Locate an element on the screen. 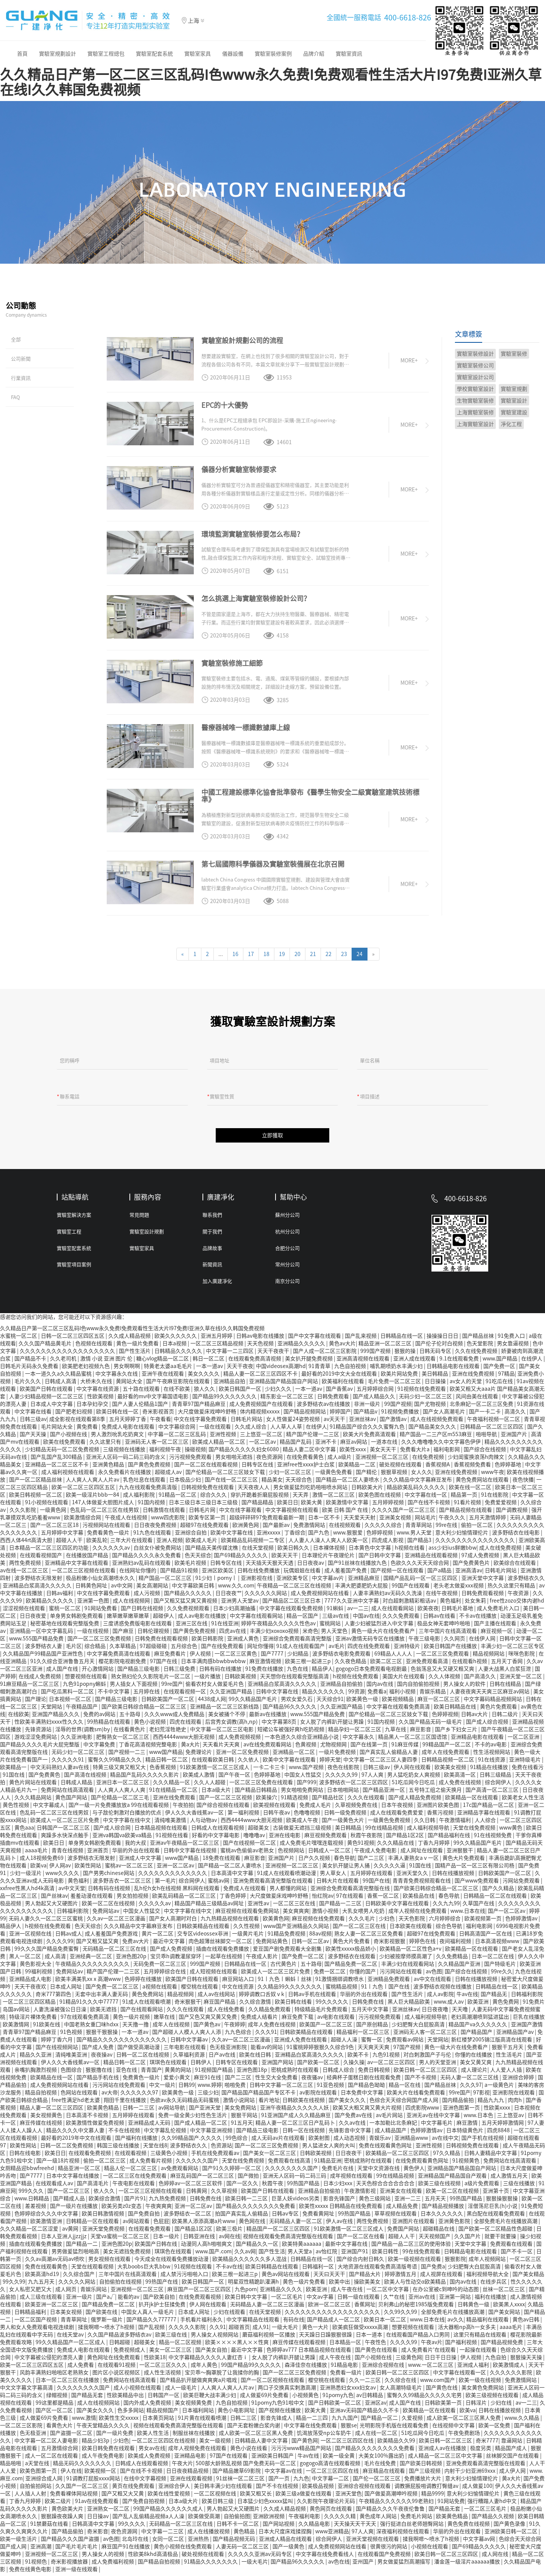 This screenshot has width=545, height=2576. 处女朱莉 is located at coordinates (476, 1603).